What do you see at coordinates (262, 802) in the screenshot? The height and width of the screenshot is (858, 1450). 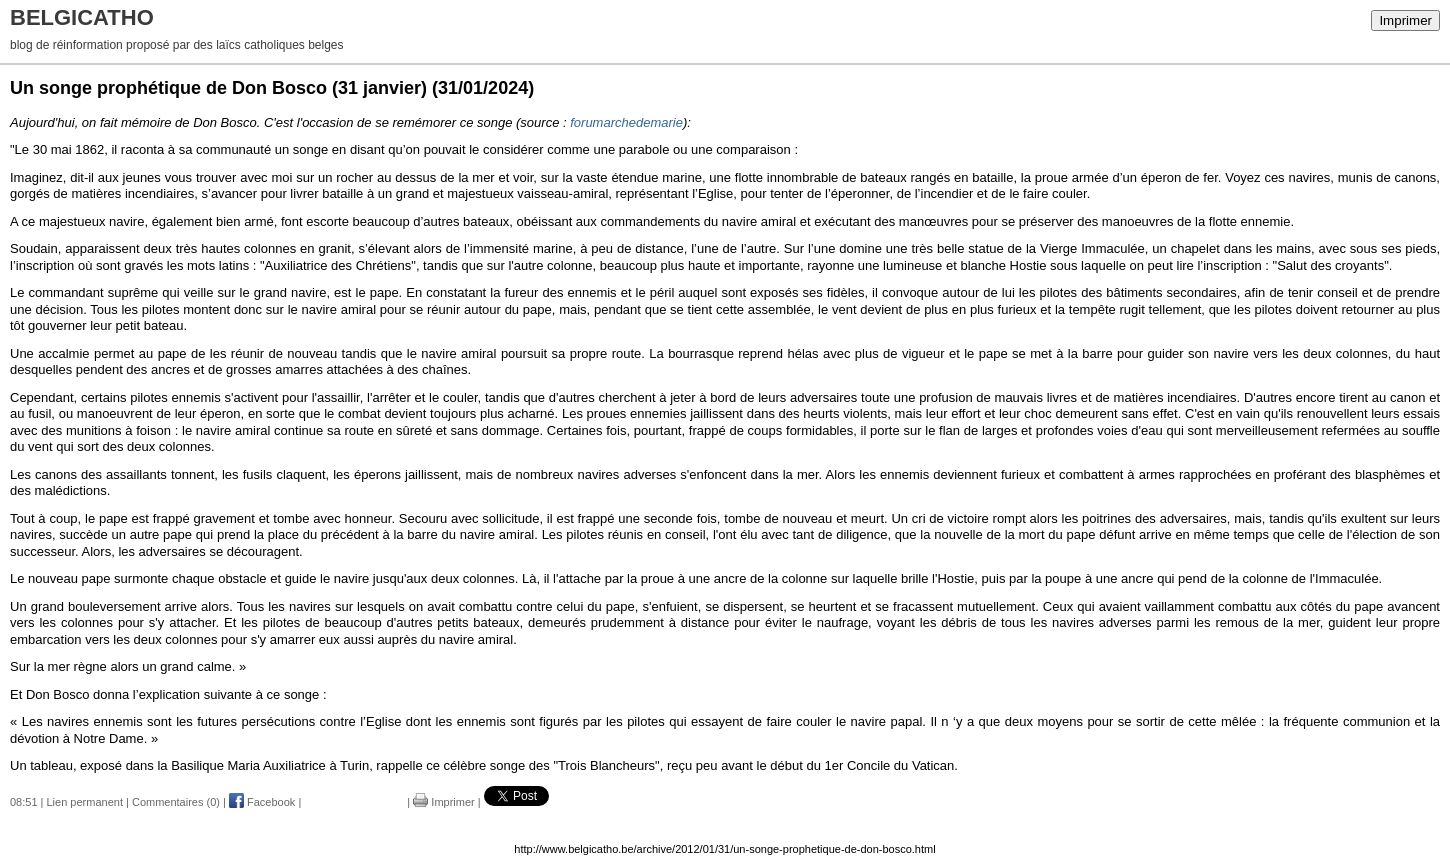 I see `Facebook` at bounding box center [262, 802].